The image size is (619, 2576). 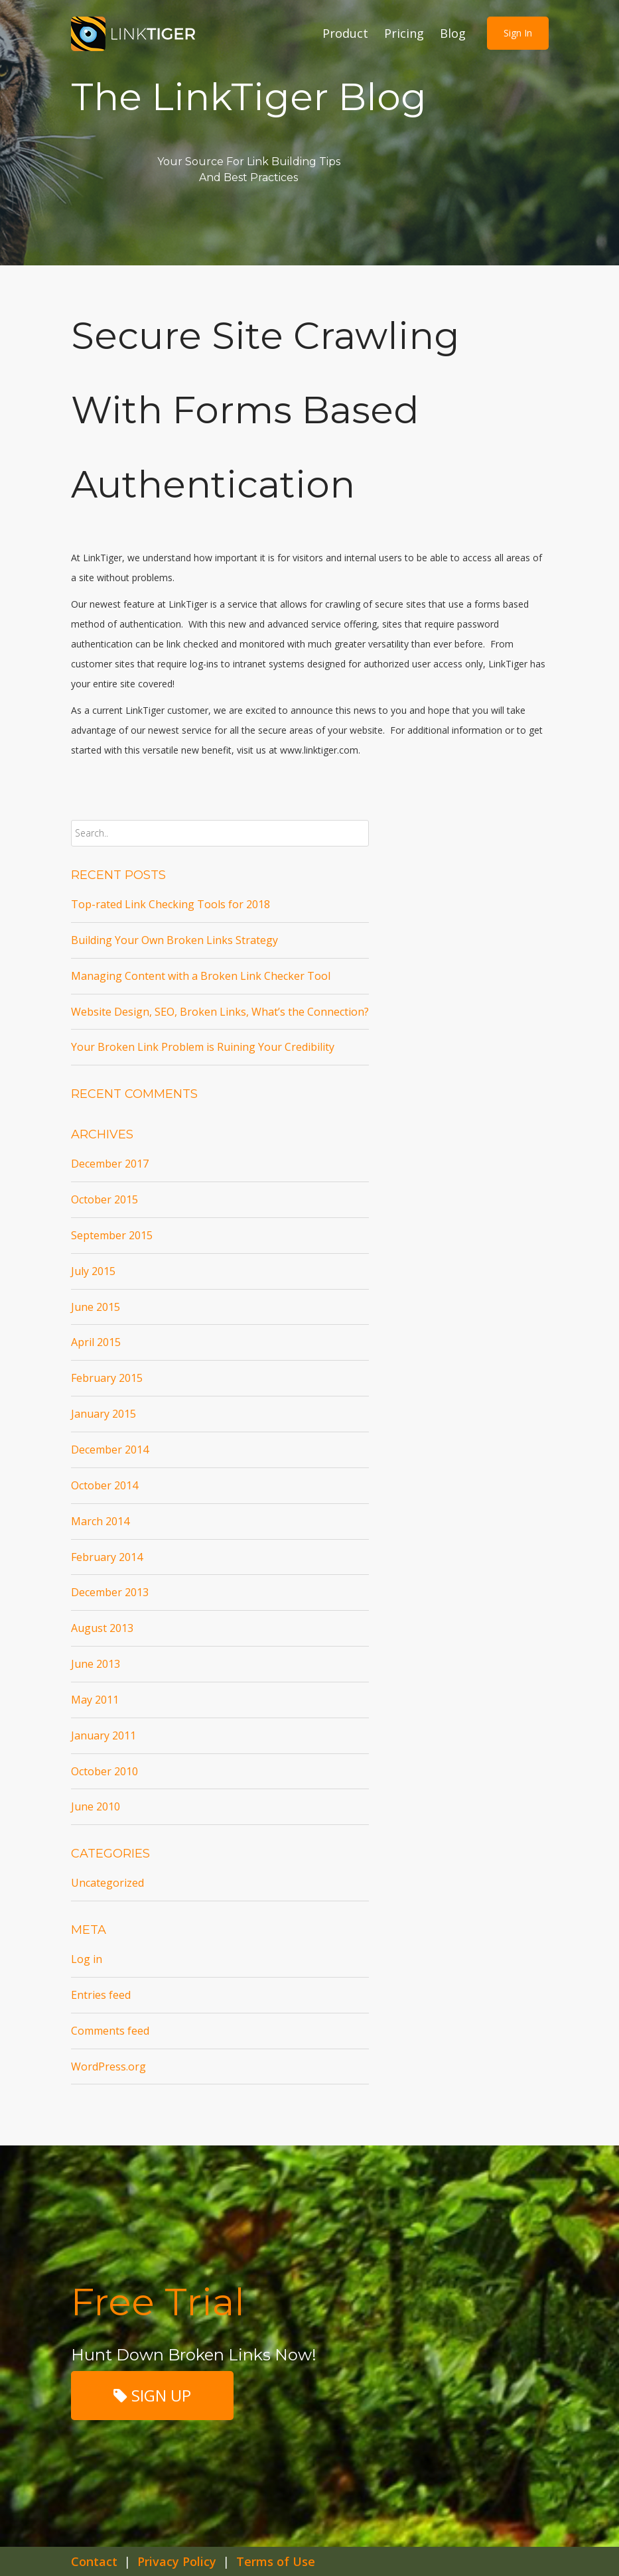 I want to click on October 2015, so click(x=104, y=1199).